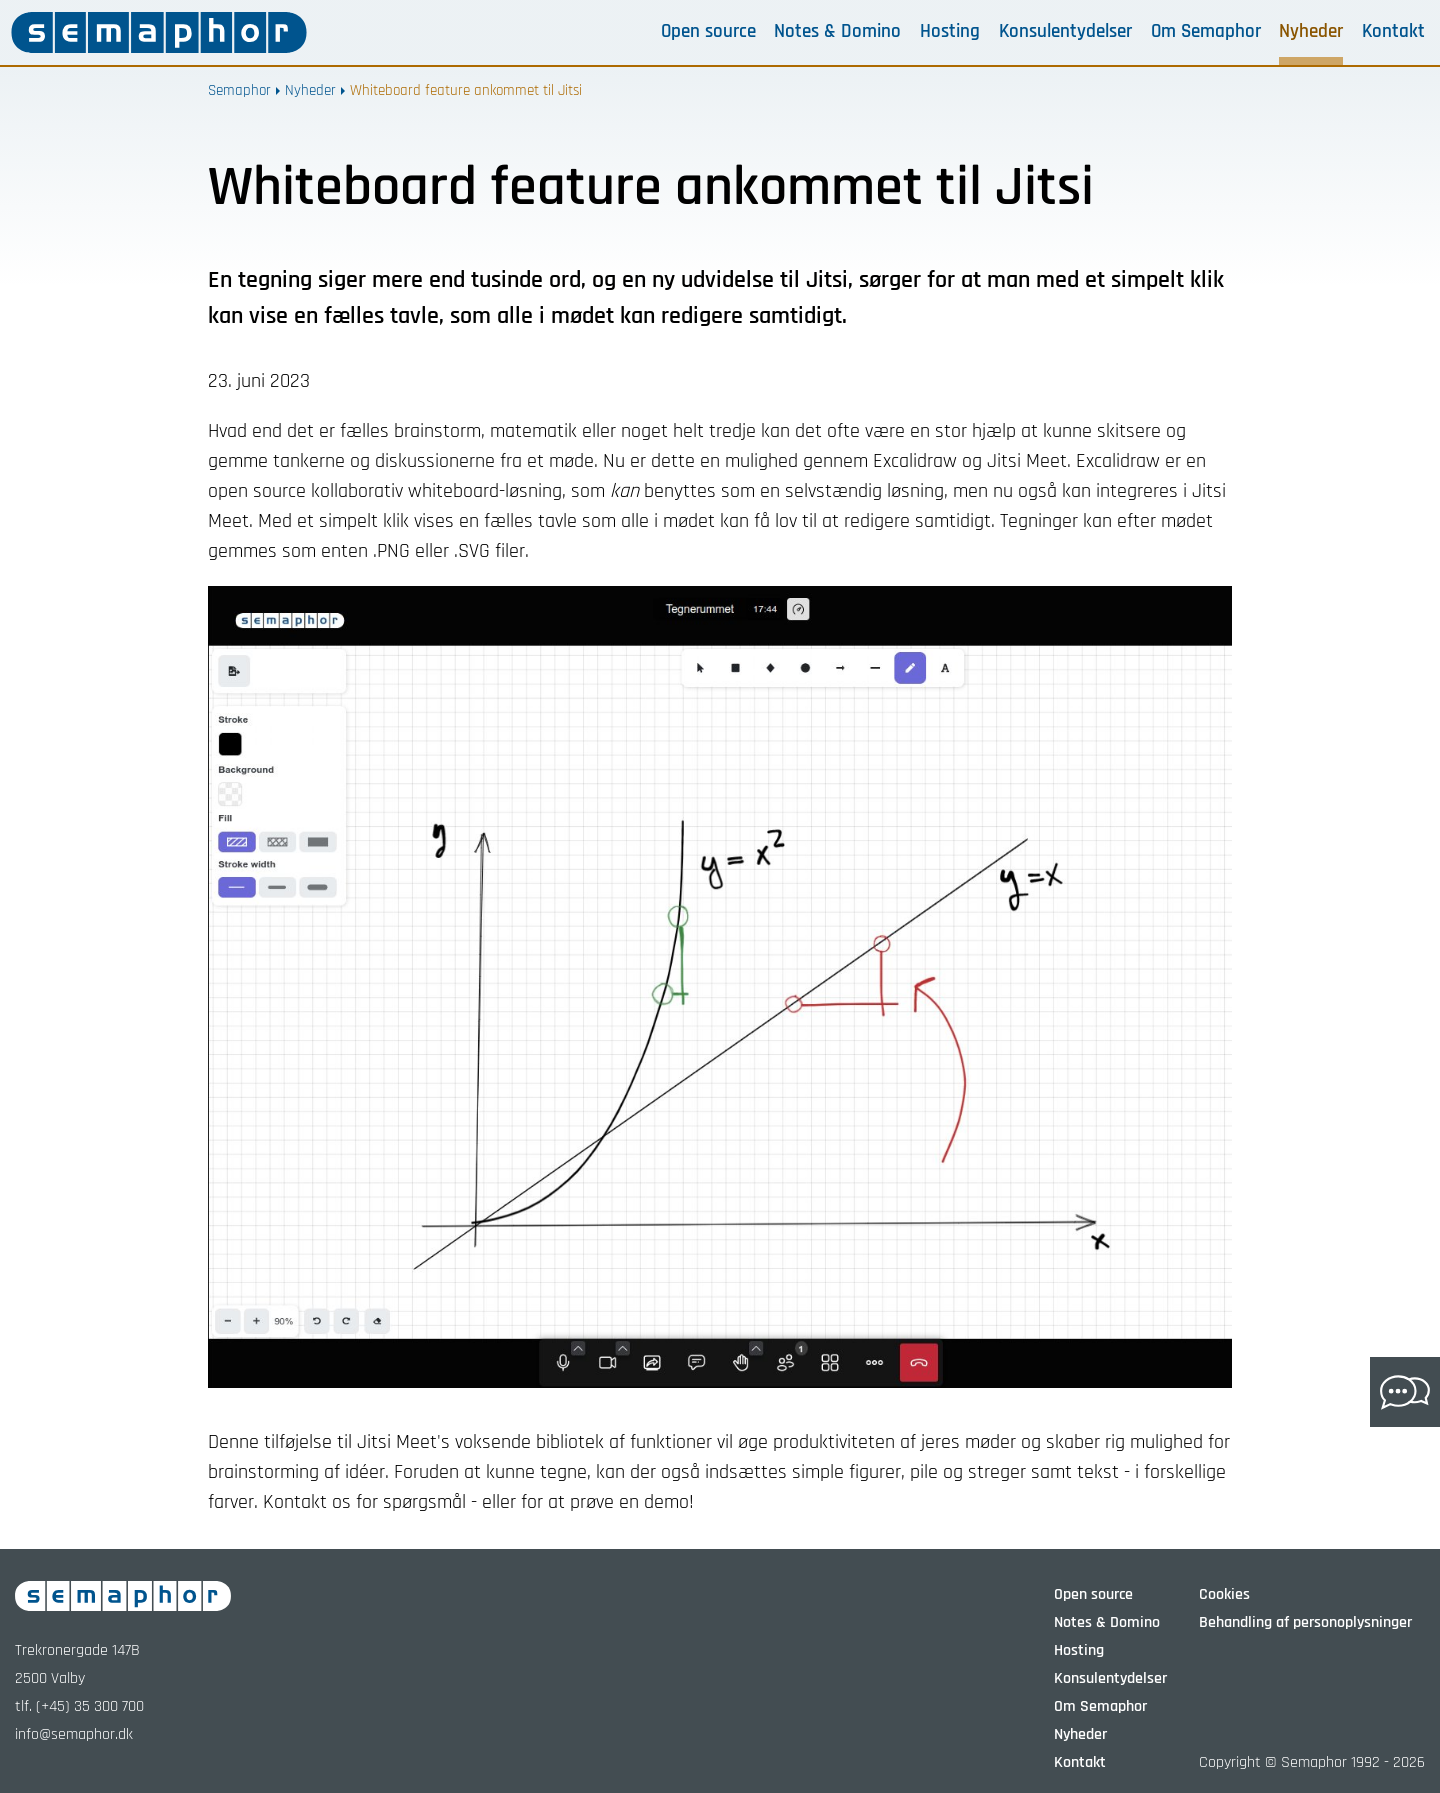 The height and width of the screenshot is (1793, 1440). I want to click on Kontakt, so click(1393, 32).